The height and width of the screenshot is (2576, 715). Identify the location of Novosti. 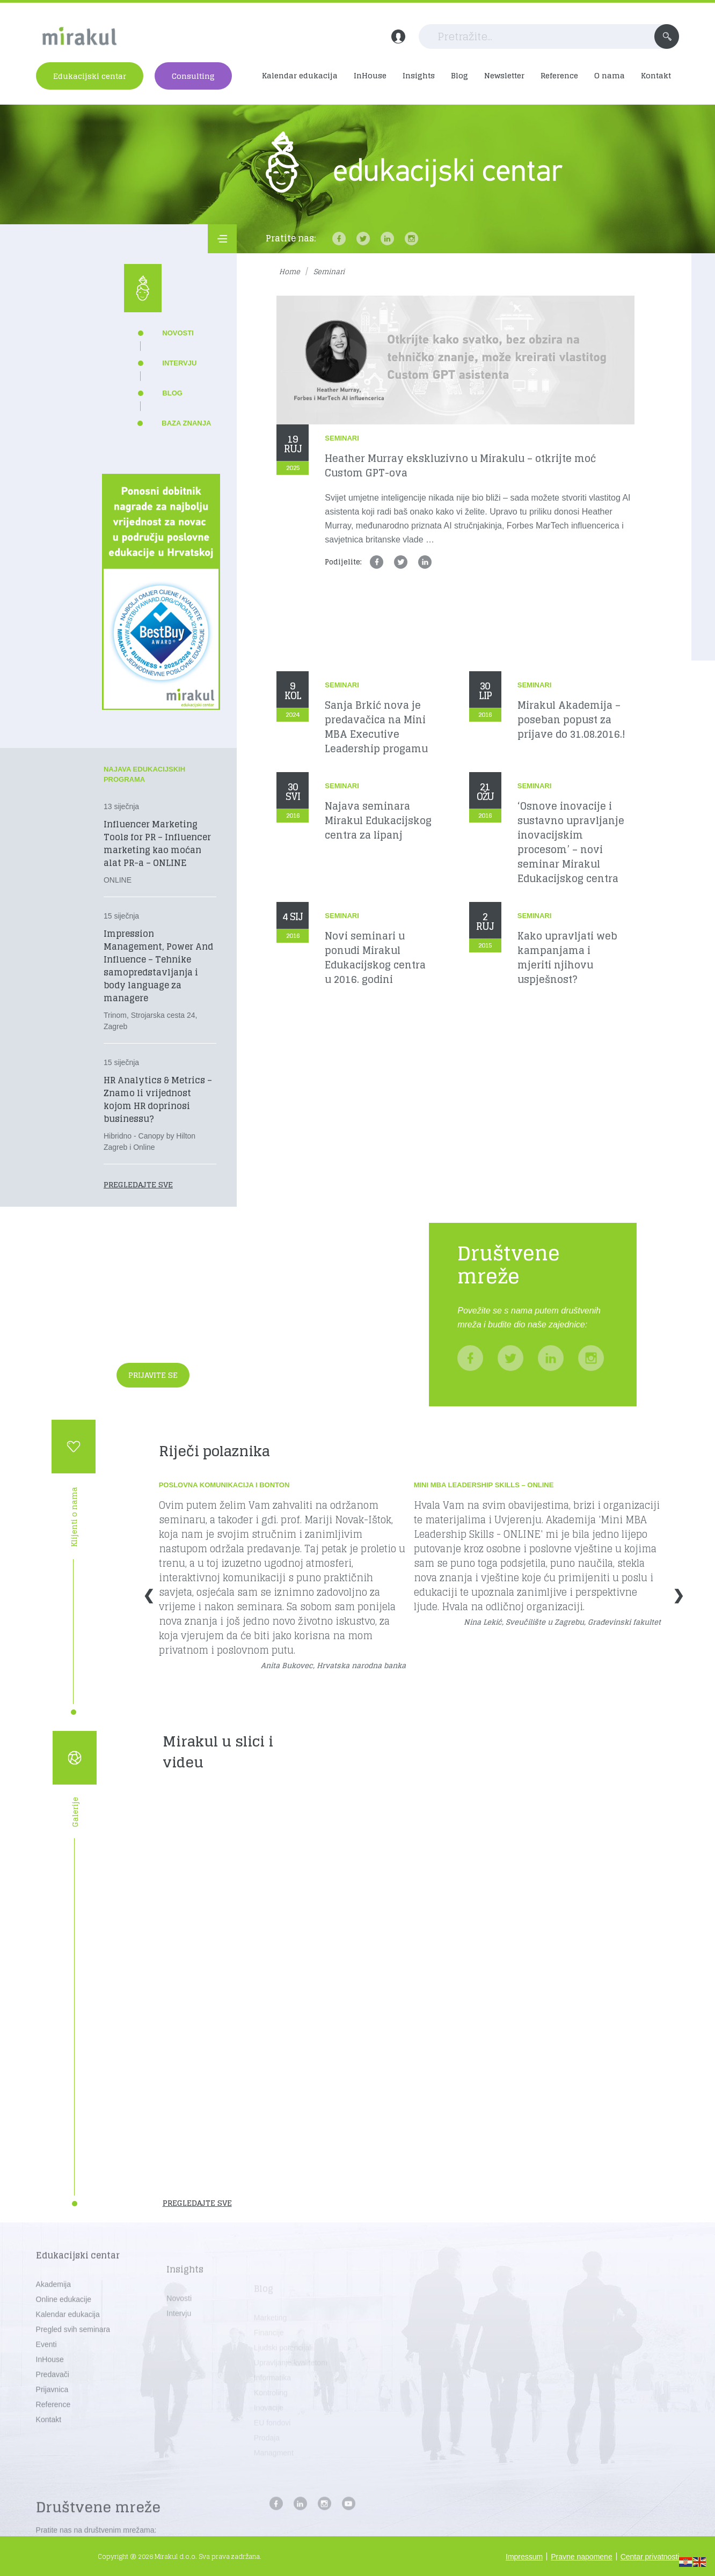
(178, 333).